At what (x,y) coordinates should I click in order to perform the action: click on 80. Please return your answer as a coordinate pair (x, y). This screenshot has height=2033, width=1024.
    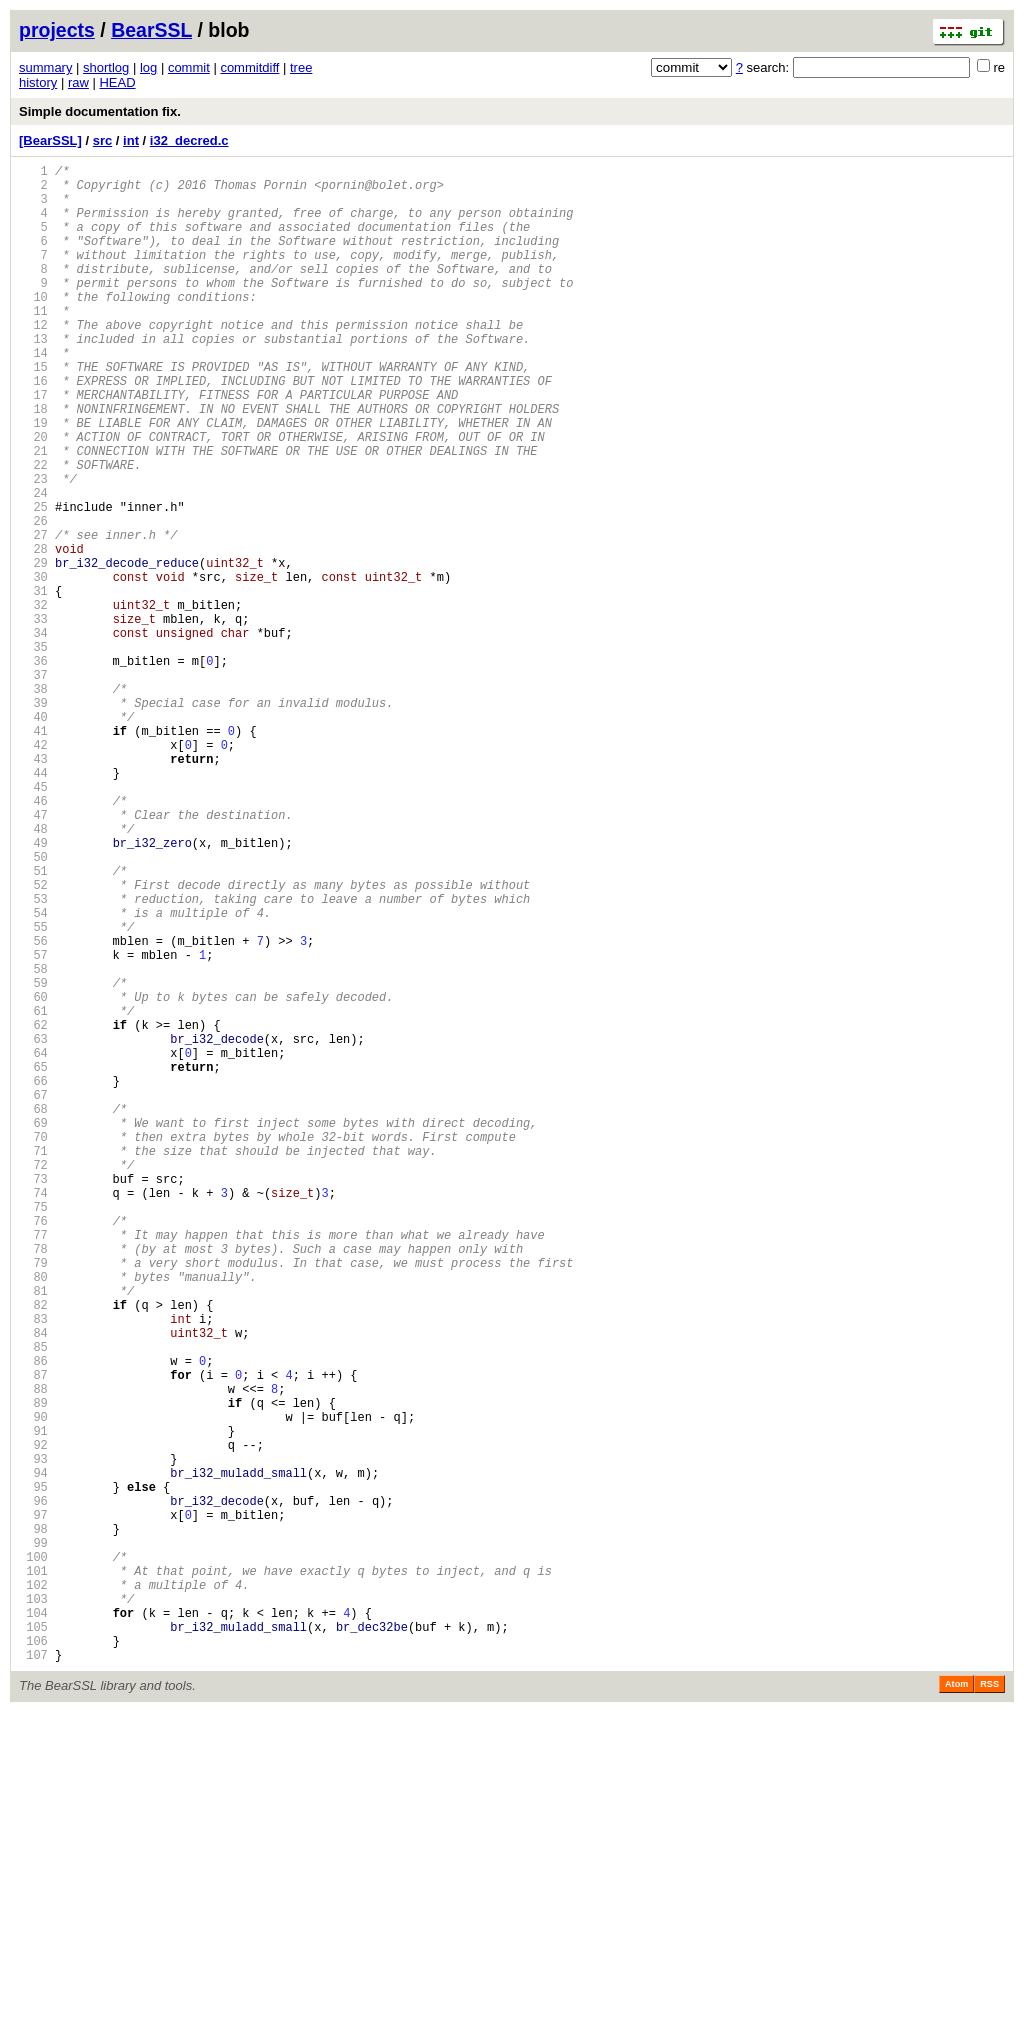
    Looking at the image, I should click on (33, 1516).